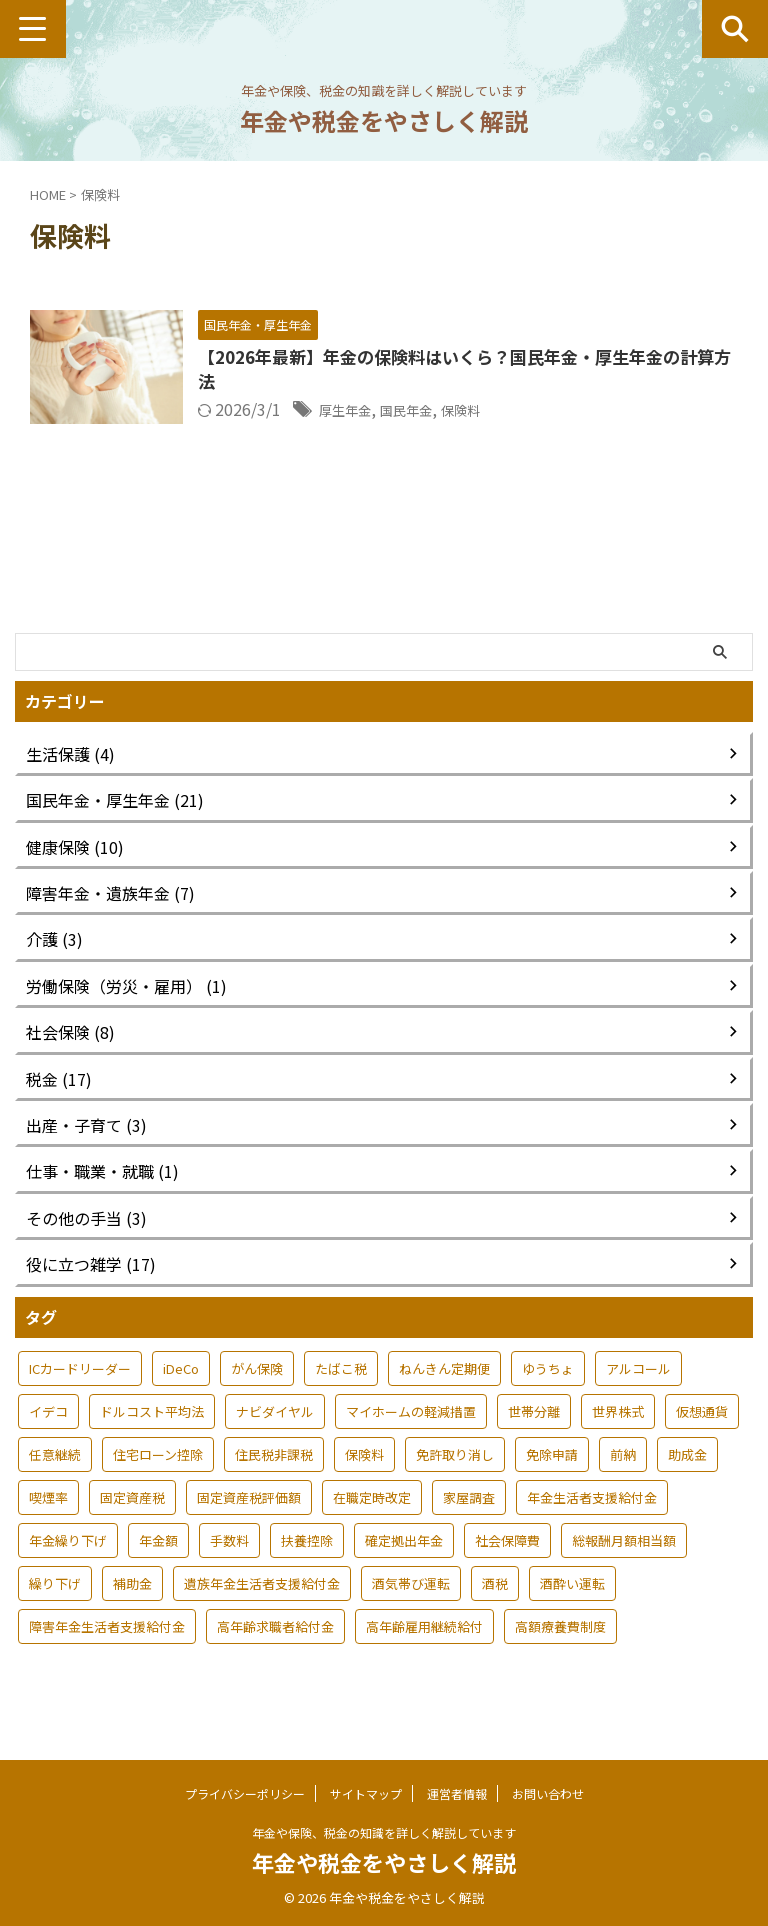 The width and height of the screenshot is (768, 1926). Describe the element at coordinates (507, 1570) in the screenshot. I see `社会保障費 [社会保障費 (1個の項目)]` at that location.